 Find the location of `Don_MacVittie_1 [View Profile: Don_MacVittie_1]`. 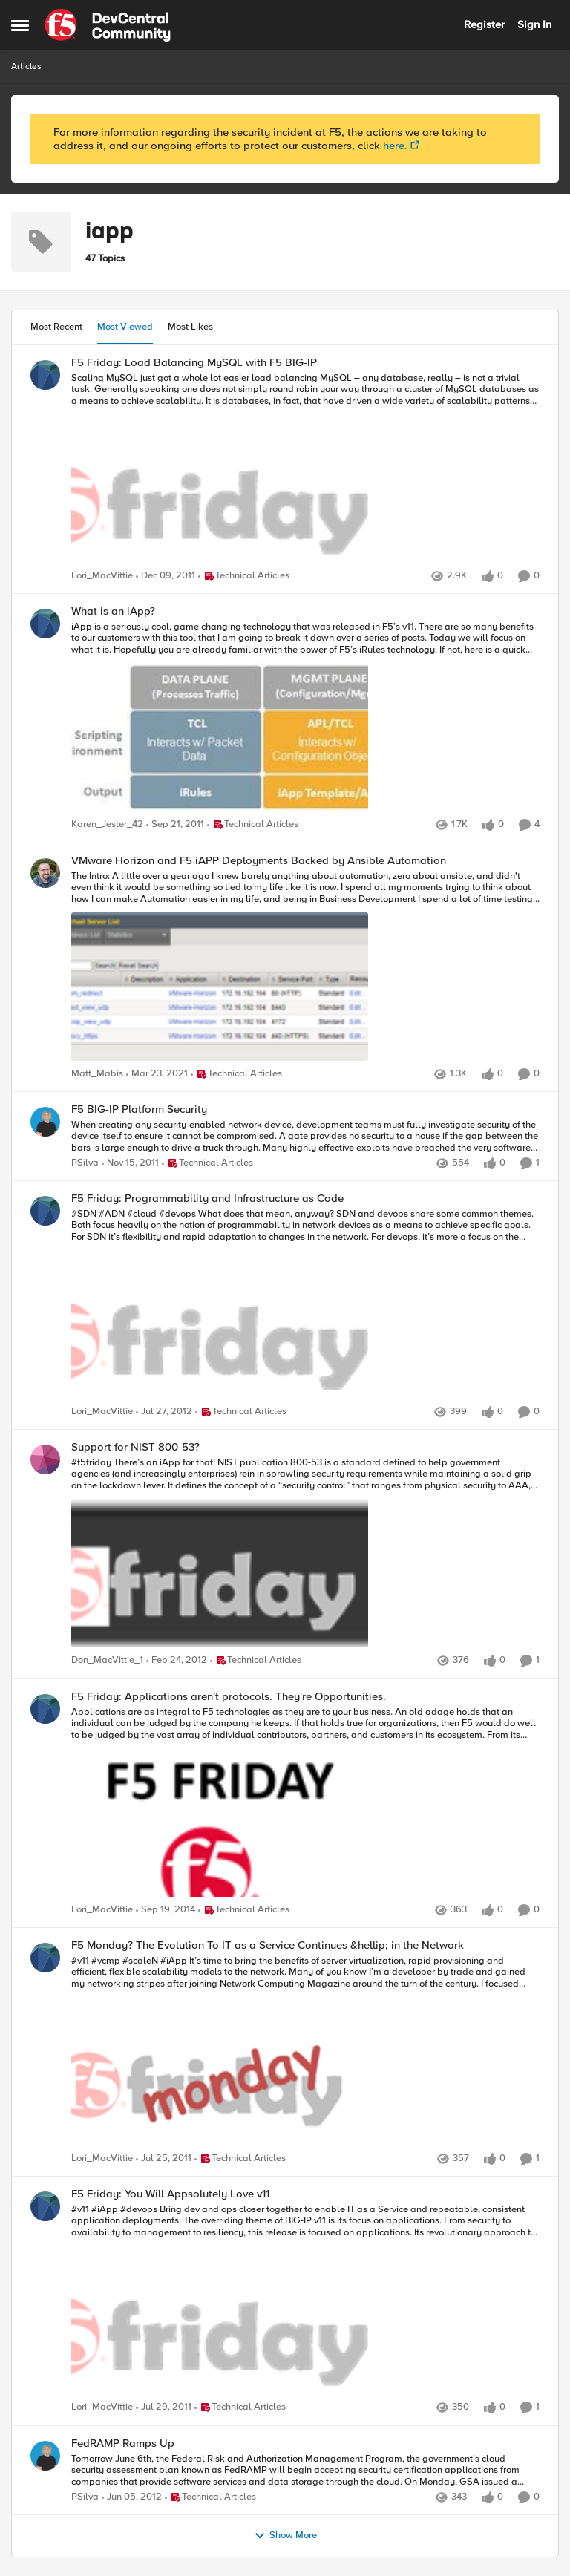

Don_MacVittie_1 [View Profile: Don_MacVittie_1] is located at coordinates (107, 1661).